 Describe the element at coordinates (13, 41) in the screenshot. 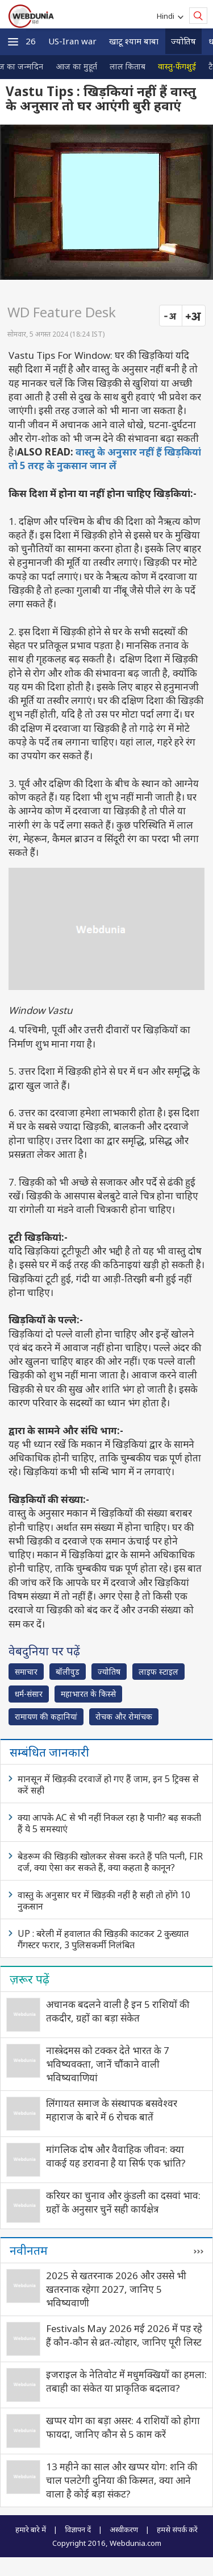

I see `[button]` at that location.